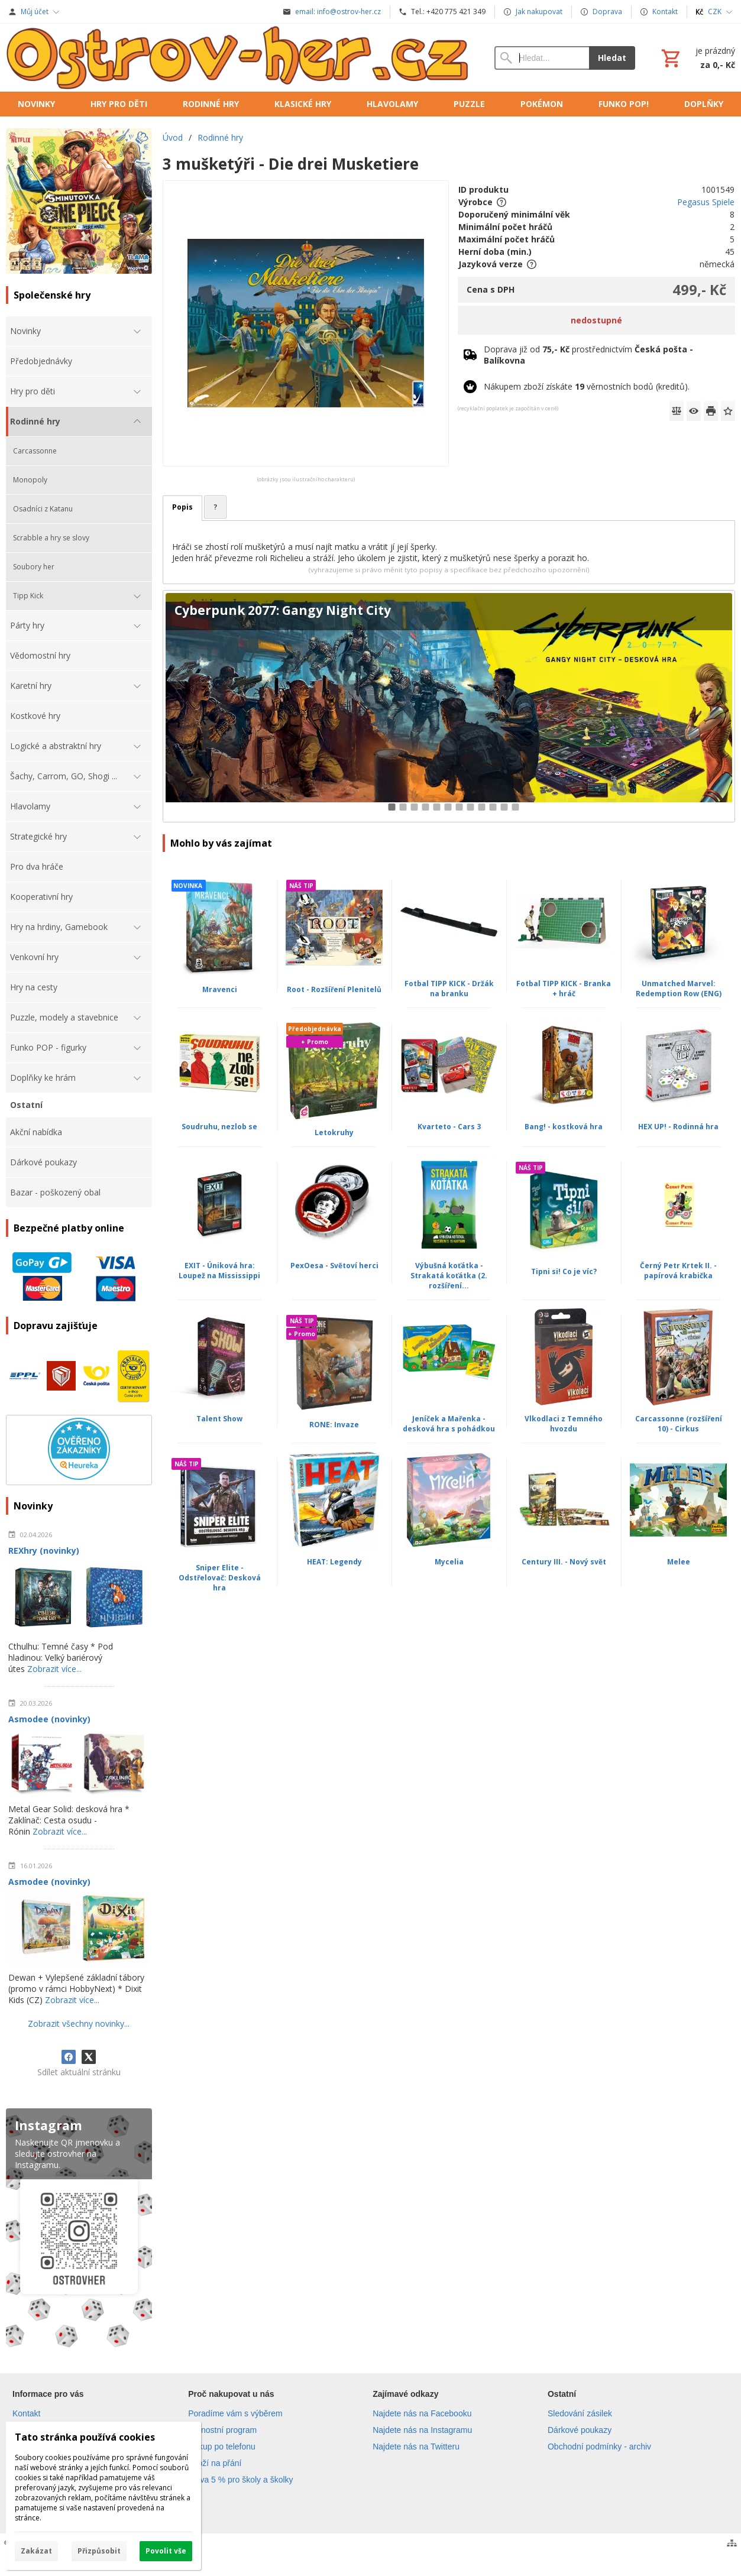 The image size is (741, 2576). Describe the element at coordinates (587, 386) in the screenshot. I see `Nákupem zboží získáte věrnostních bodů (kreditů).` at that location.